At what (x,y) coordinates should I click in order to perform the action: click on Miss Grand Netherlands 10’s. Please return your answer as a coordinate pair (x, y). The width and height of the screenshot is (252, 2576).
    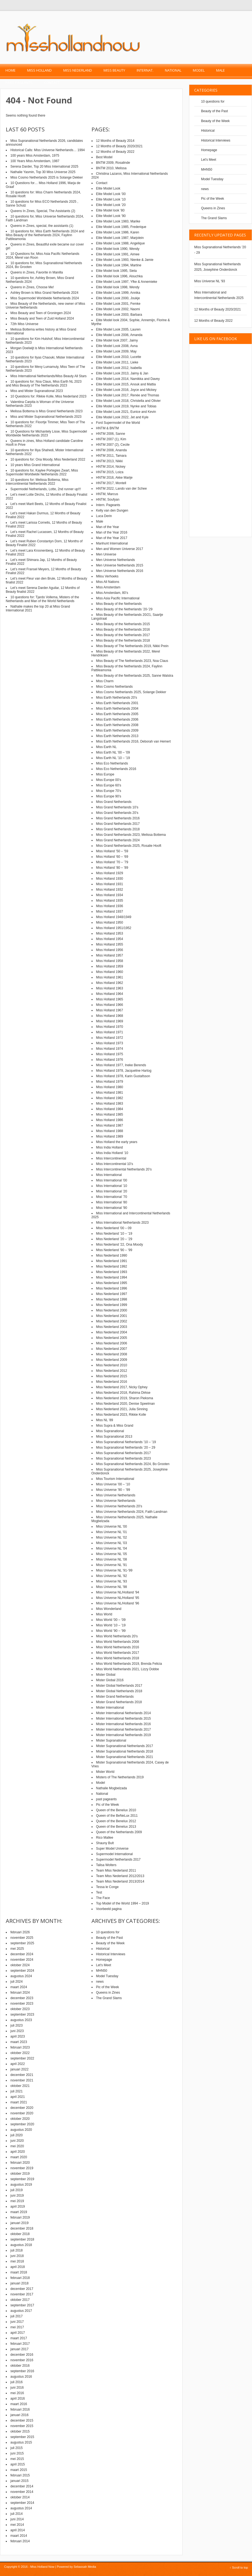
    Looking at the image, I should click on (117, 807).